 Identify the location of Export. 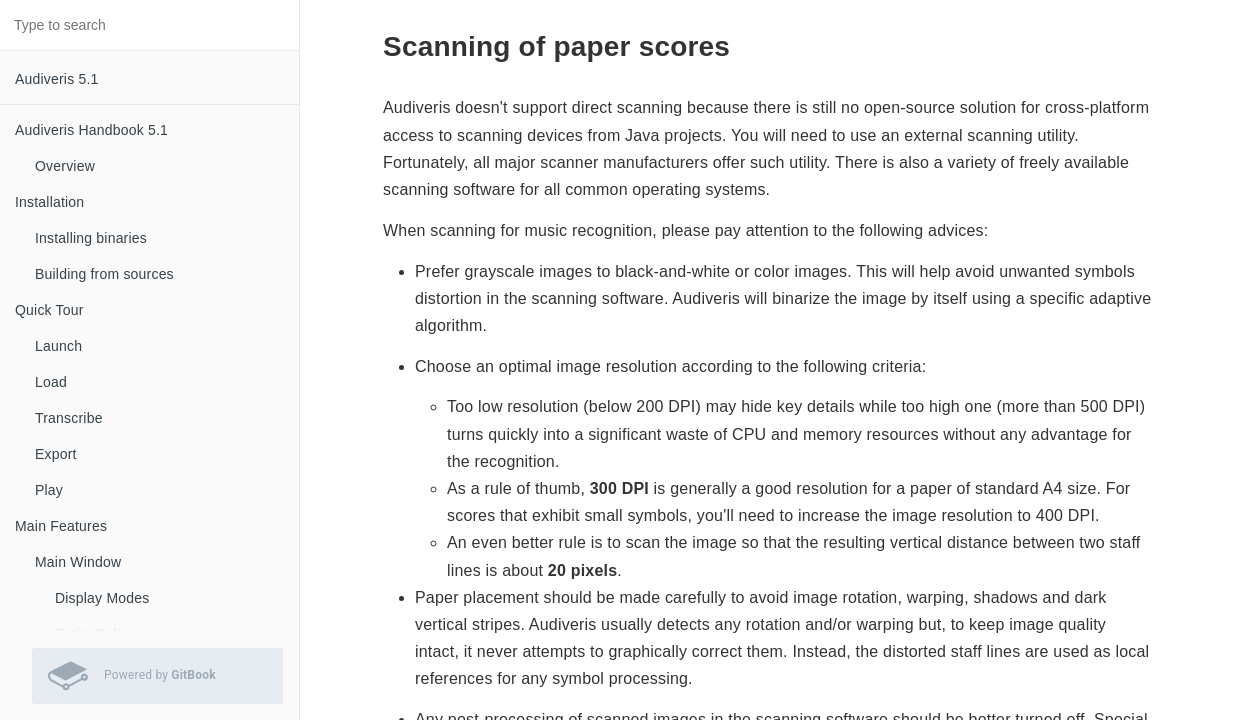
(56, 454).